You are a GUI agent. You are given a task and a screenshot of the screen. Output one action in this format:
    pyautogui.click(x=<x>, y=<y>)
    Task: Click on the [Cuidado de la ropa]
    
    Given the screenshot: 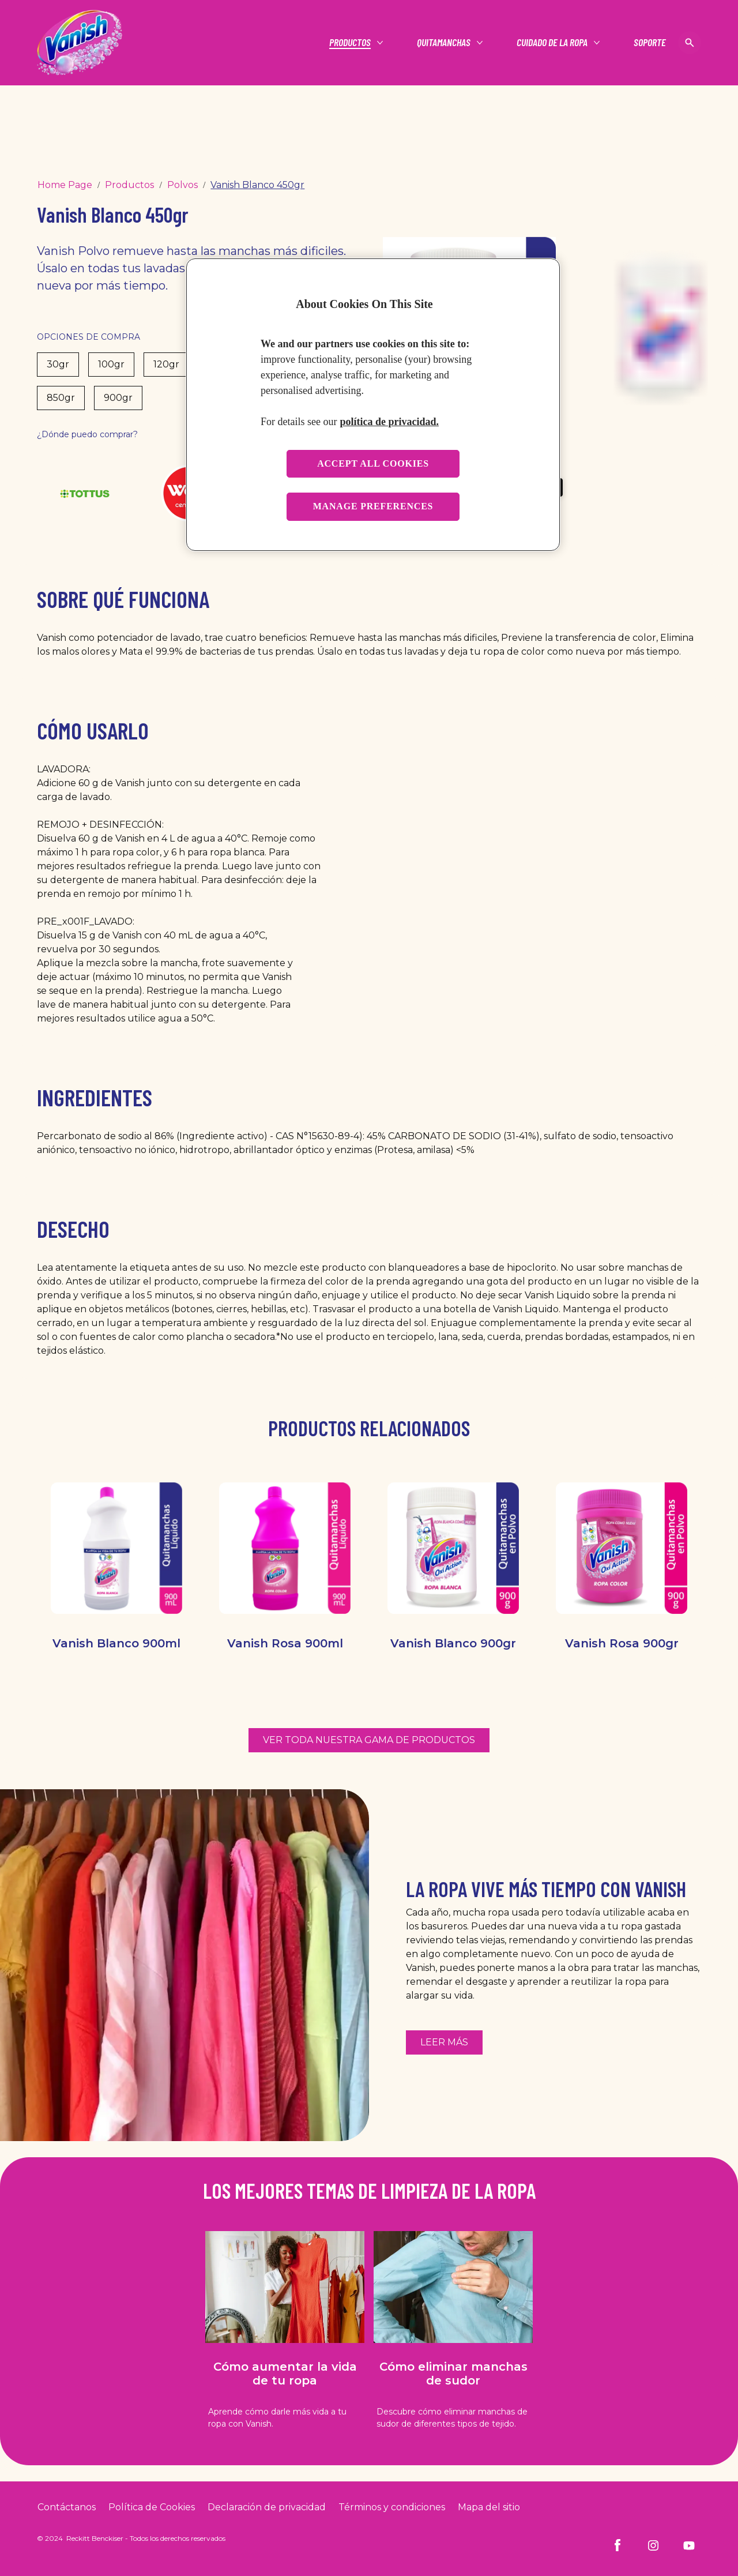 What is the action you would take?
    pyautogui.click(x=552, y=43)
    